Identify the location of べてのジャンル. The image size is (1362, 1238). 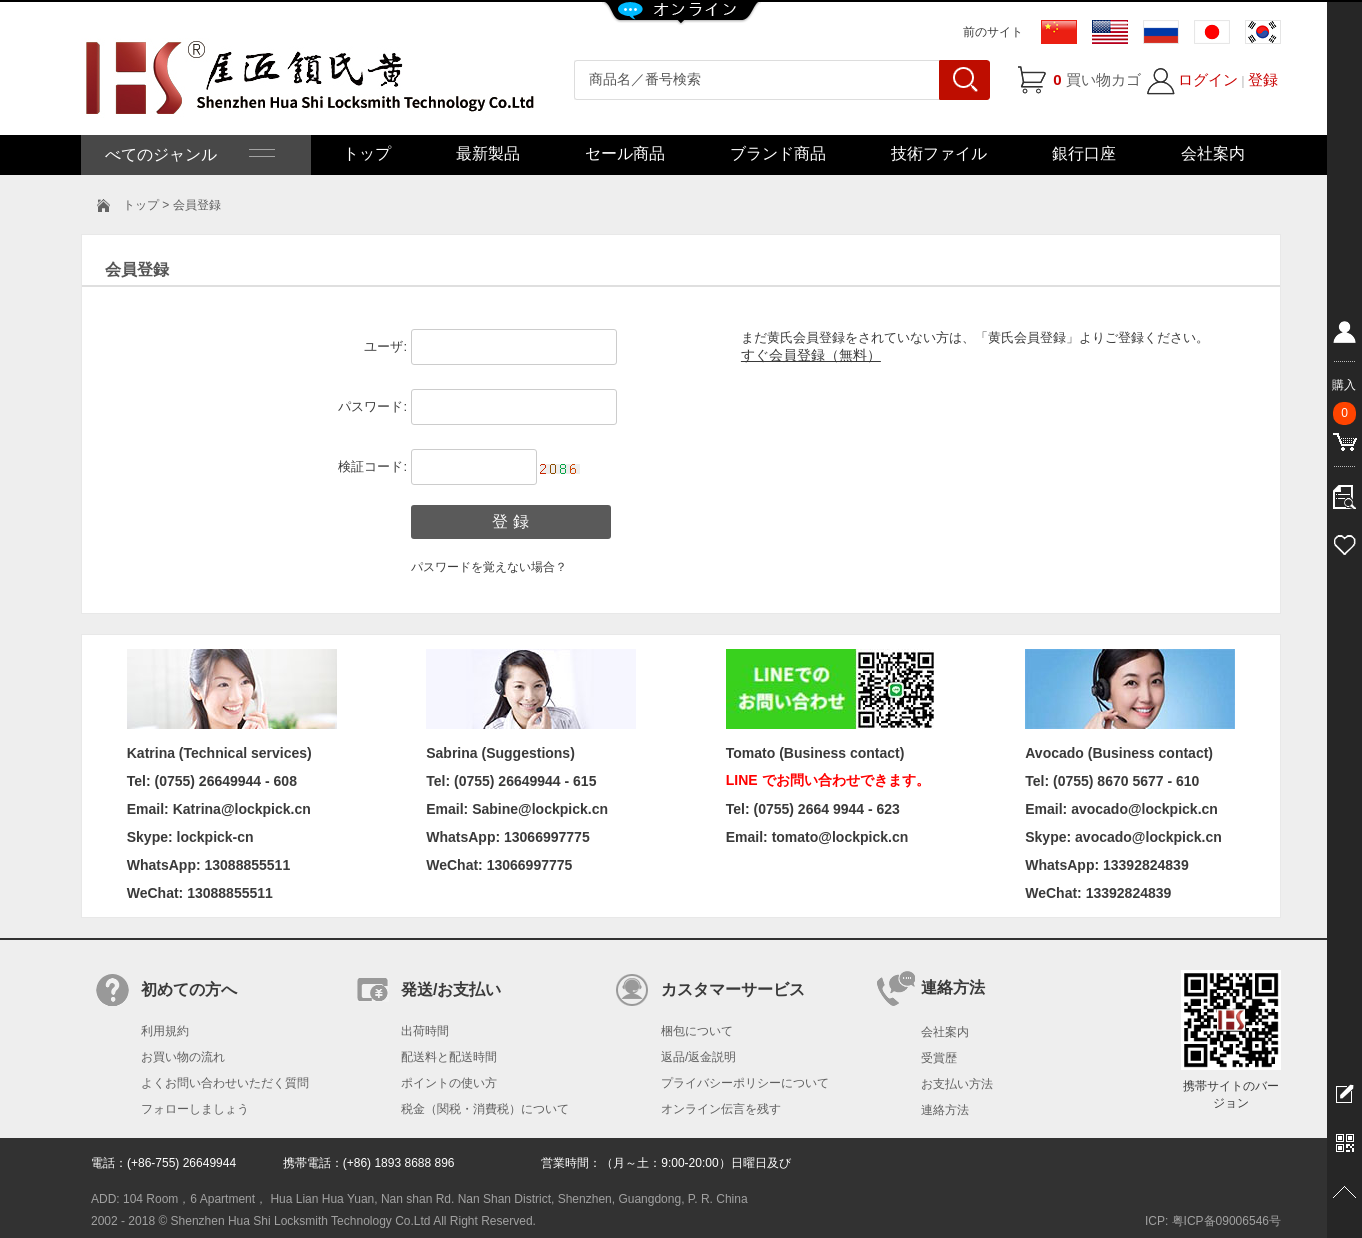
(188, 154).